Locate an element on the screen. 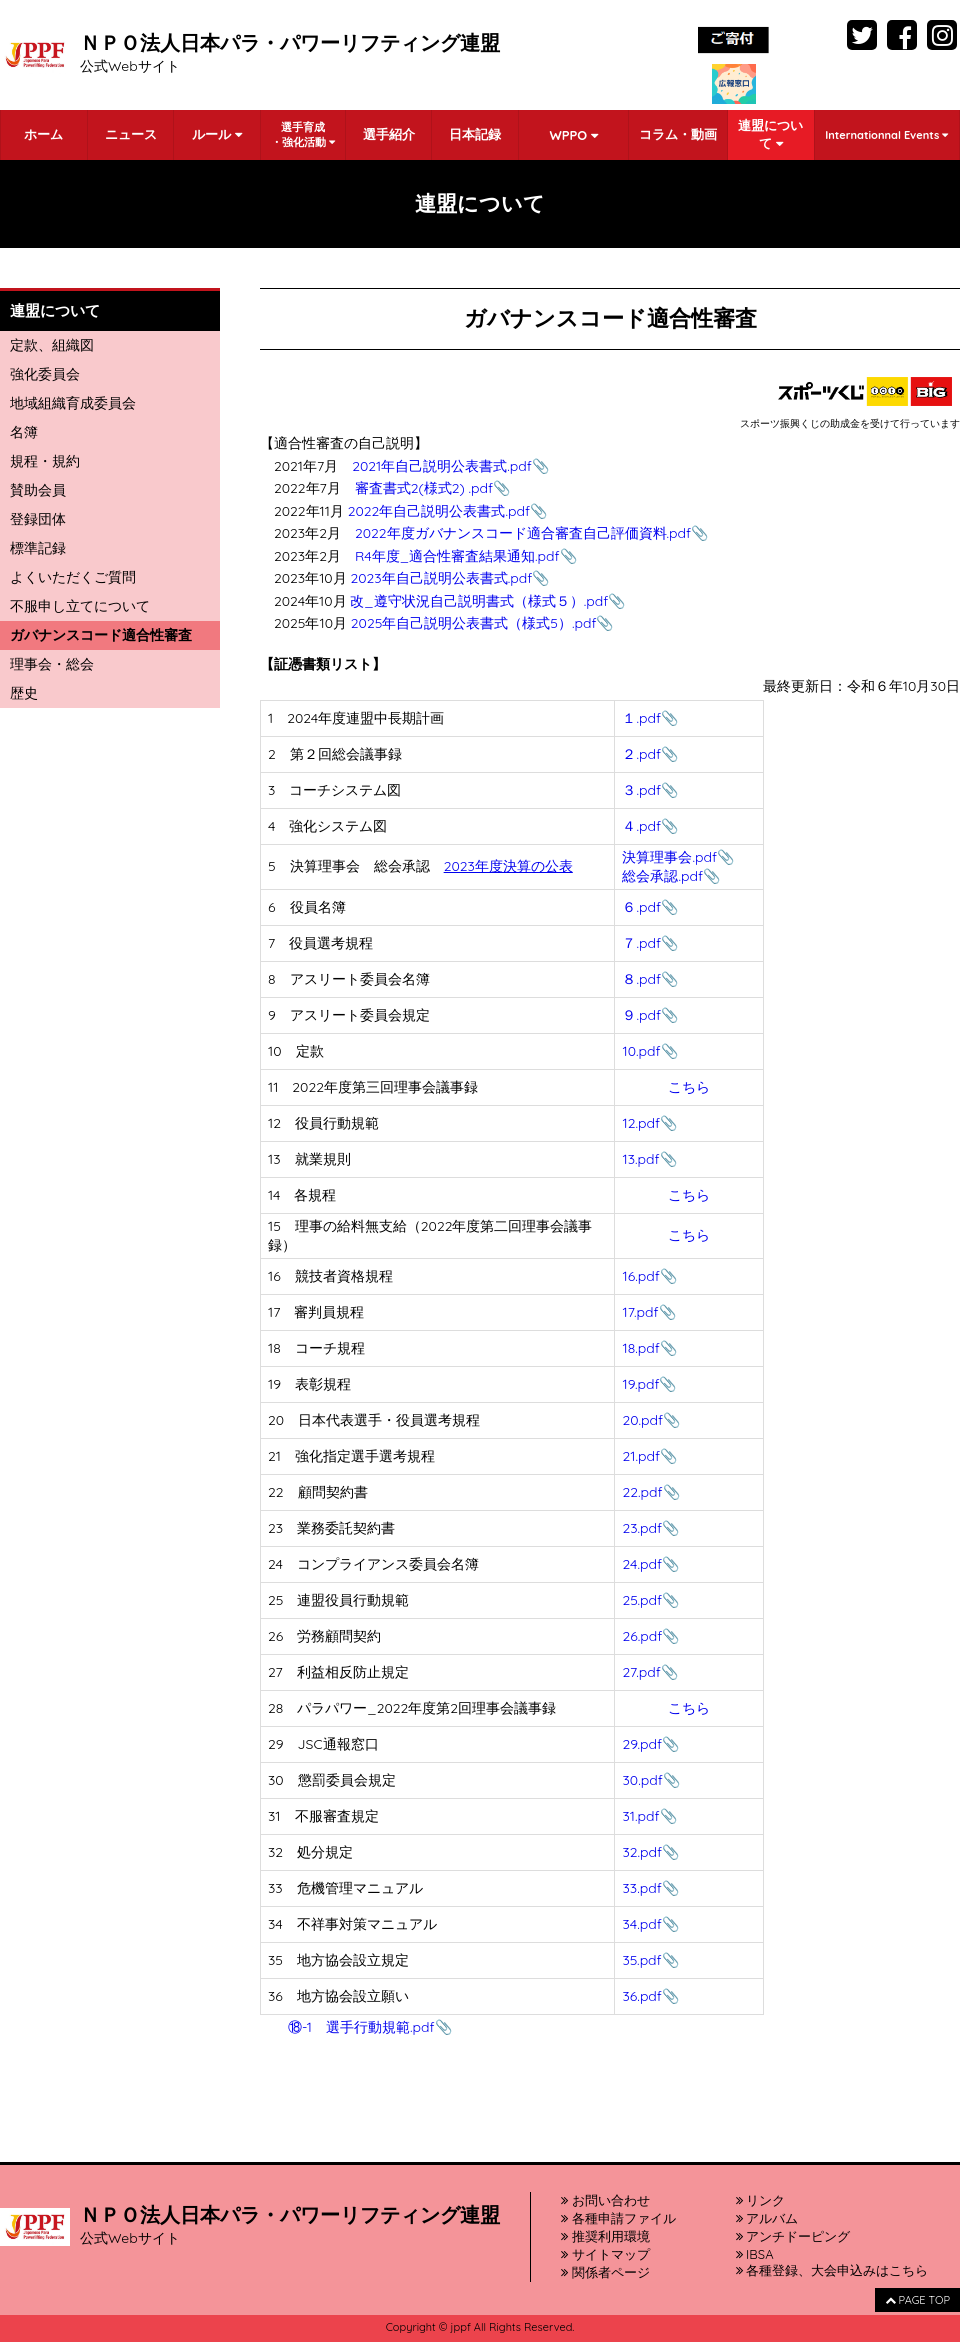 Image resolution: width=960 pixels, height=2342 pixels. 36.pdf is located at coordinates (641, 1996).